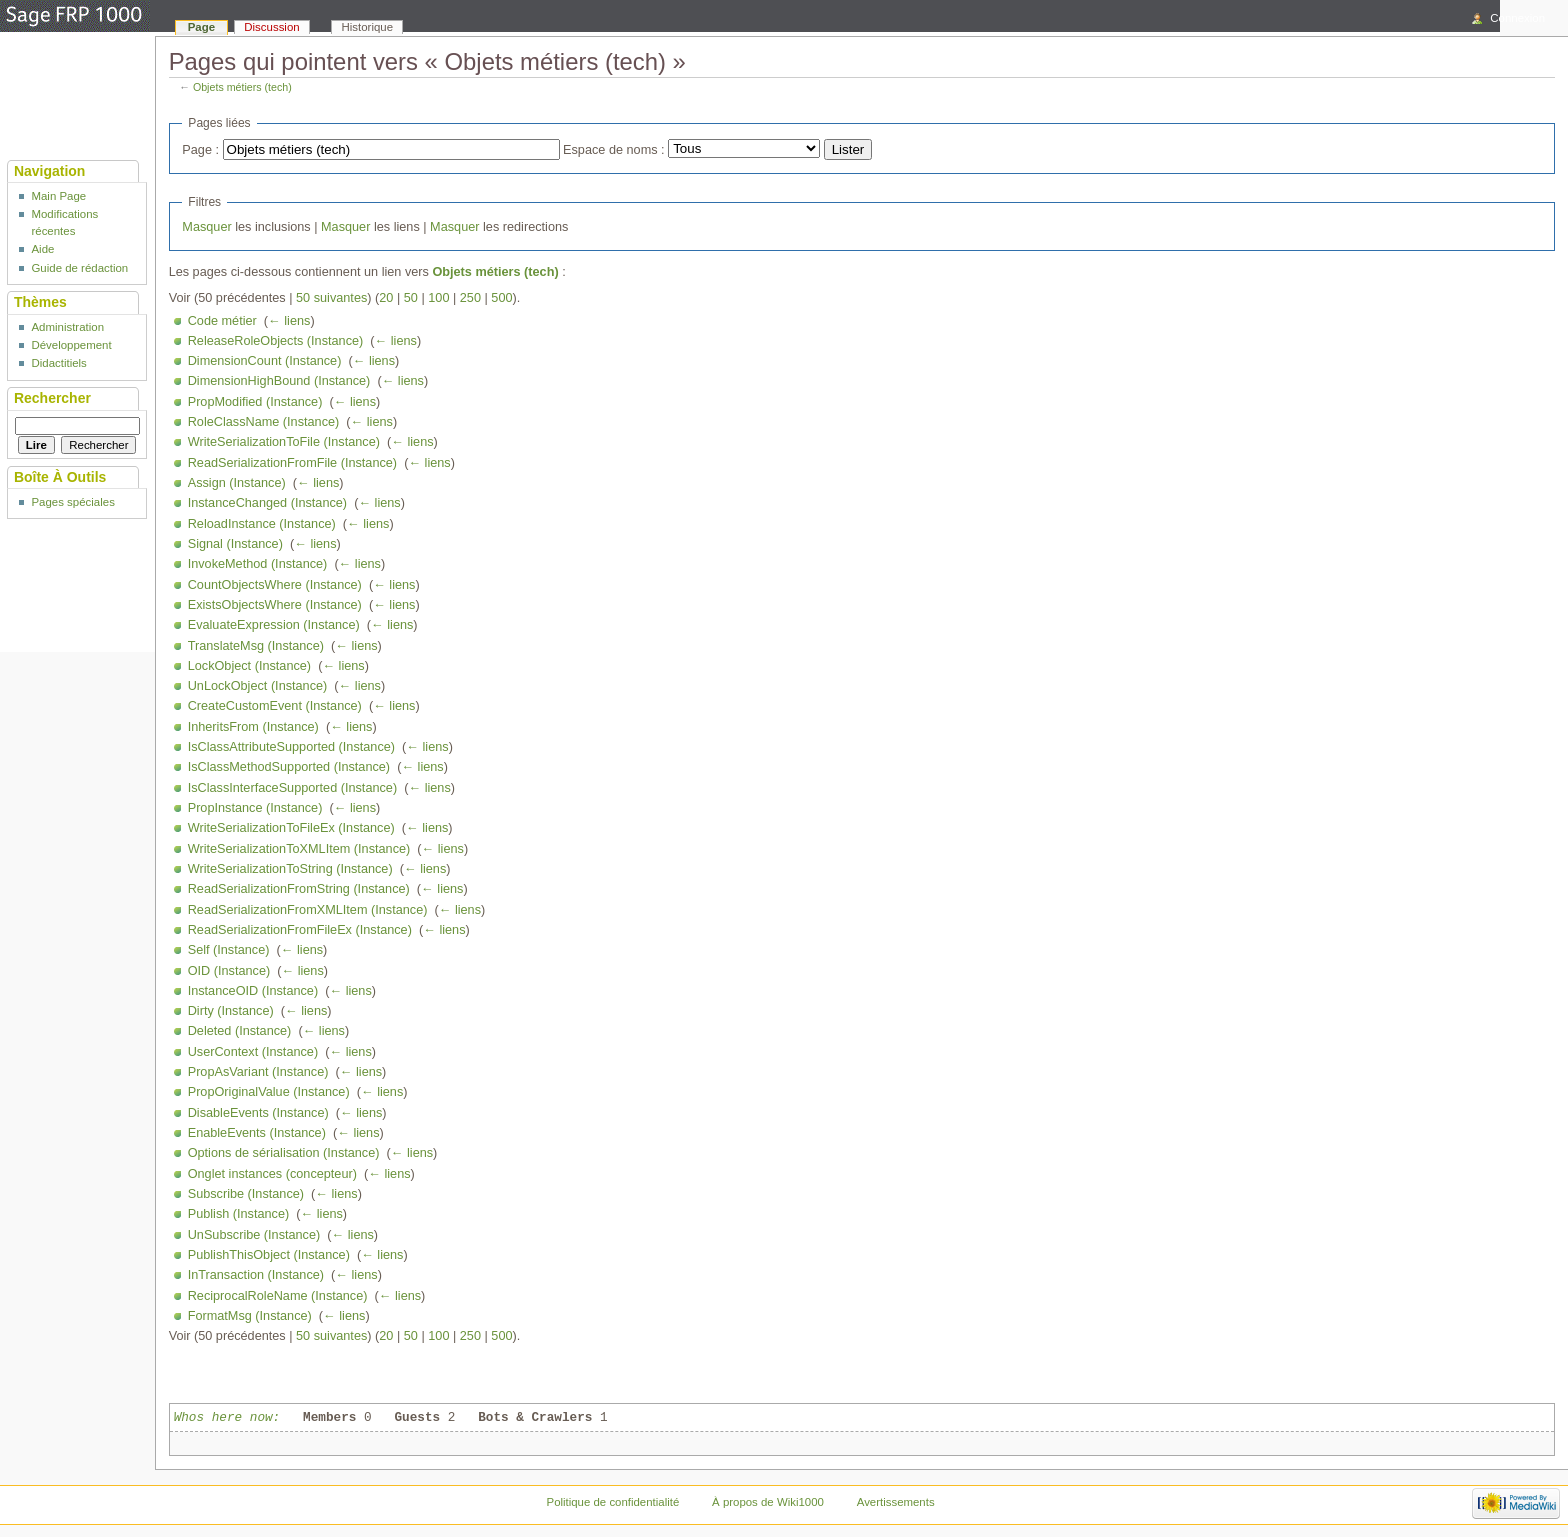  I want to click on 100, so click(438, 298).